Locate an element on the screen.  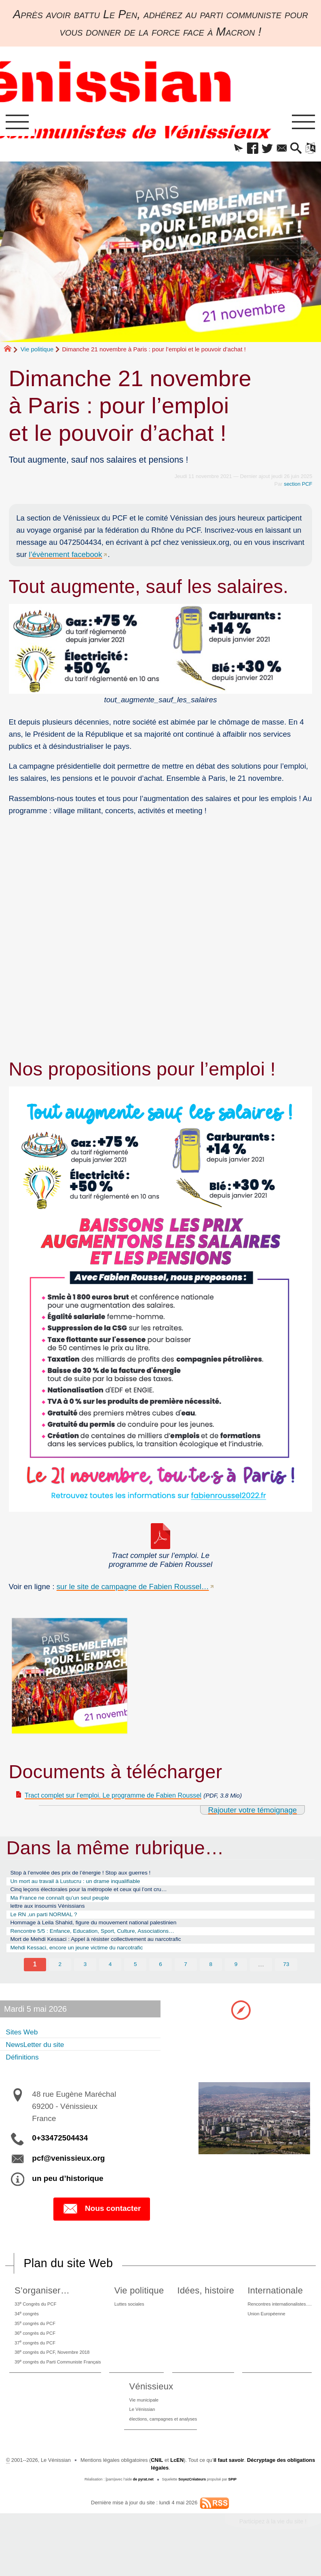
section PCF is located at coordinates (298, 486).